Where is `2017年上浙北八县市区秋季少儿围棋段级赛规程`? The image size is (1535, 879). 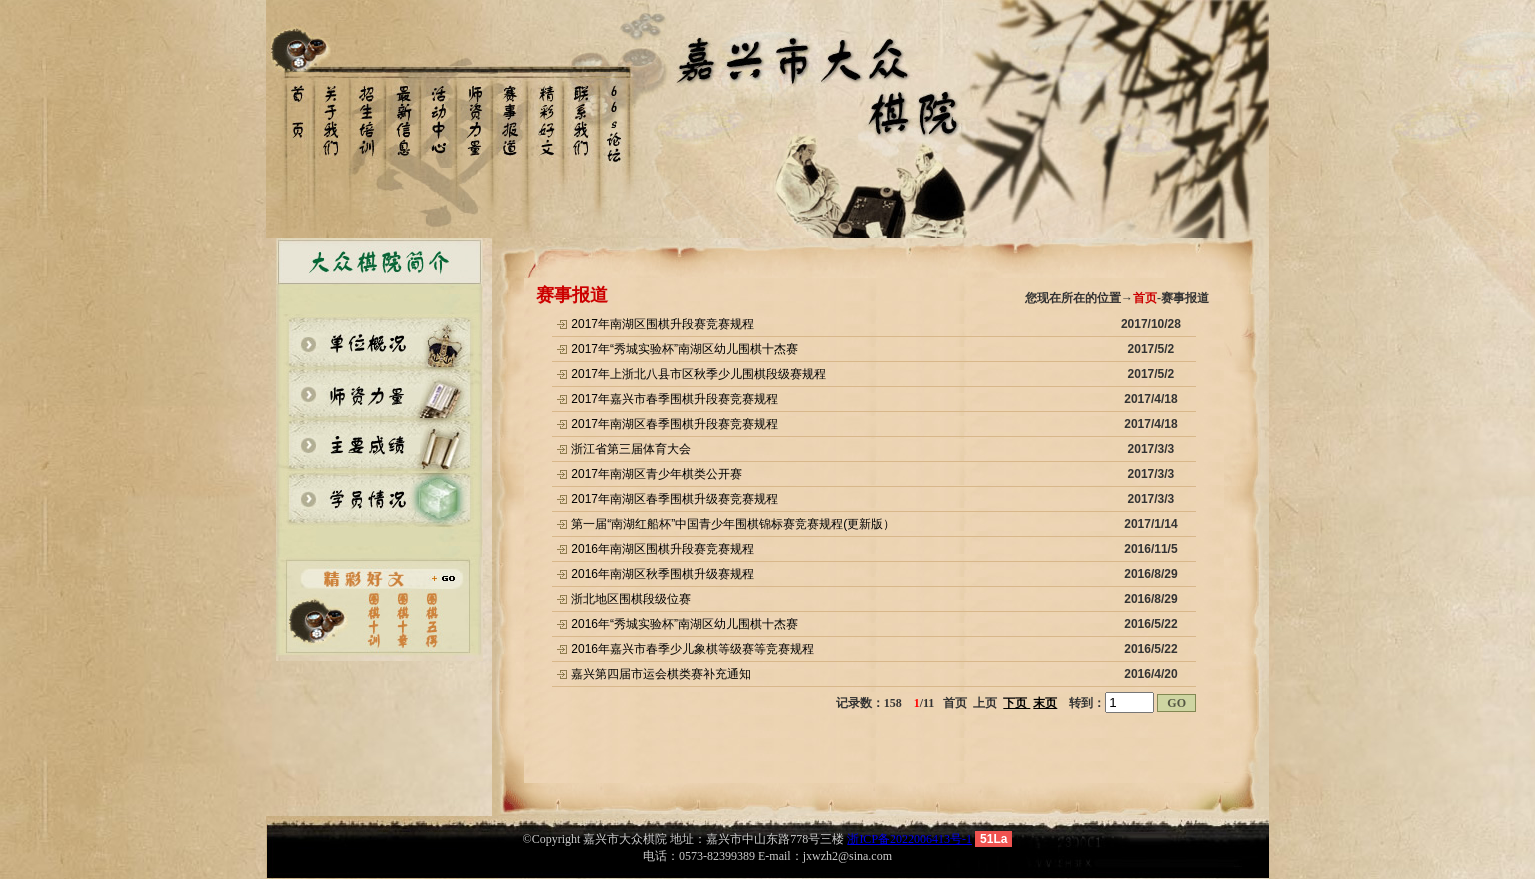 2017年上浙北八县市区秋季少儿围棋段级赛规程 is located at coordinates (698, 374).